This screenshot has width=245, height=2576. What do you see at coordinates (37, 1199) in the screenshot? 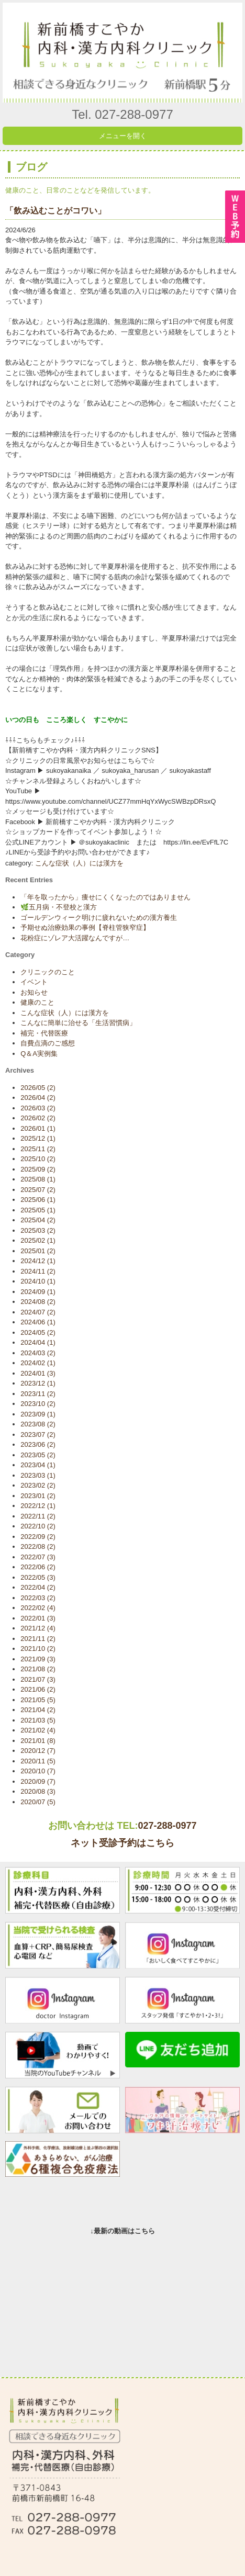
I see `2025/06 (1)` at bounding box center [37, 1199].